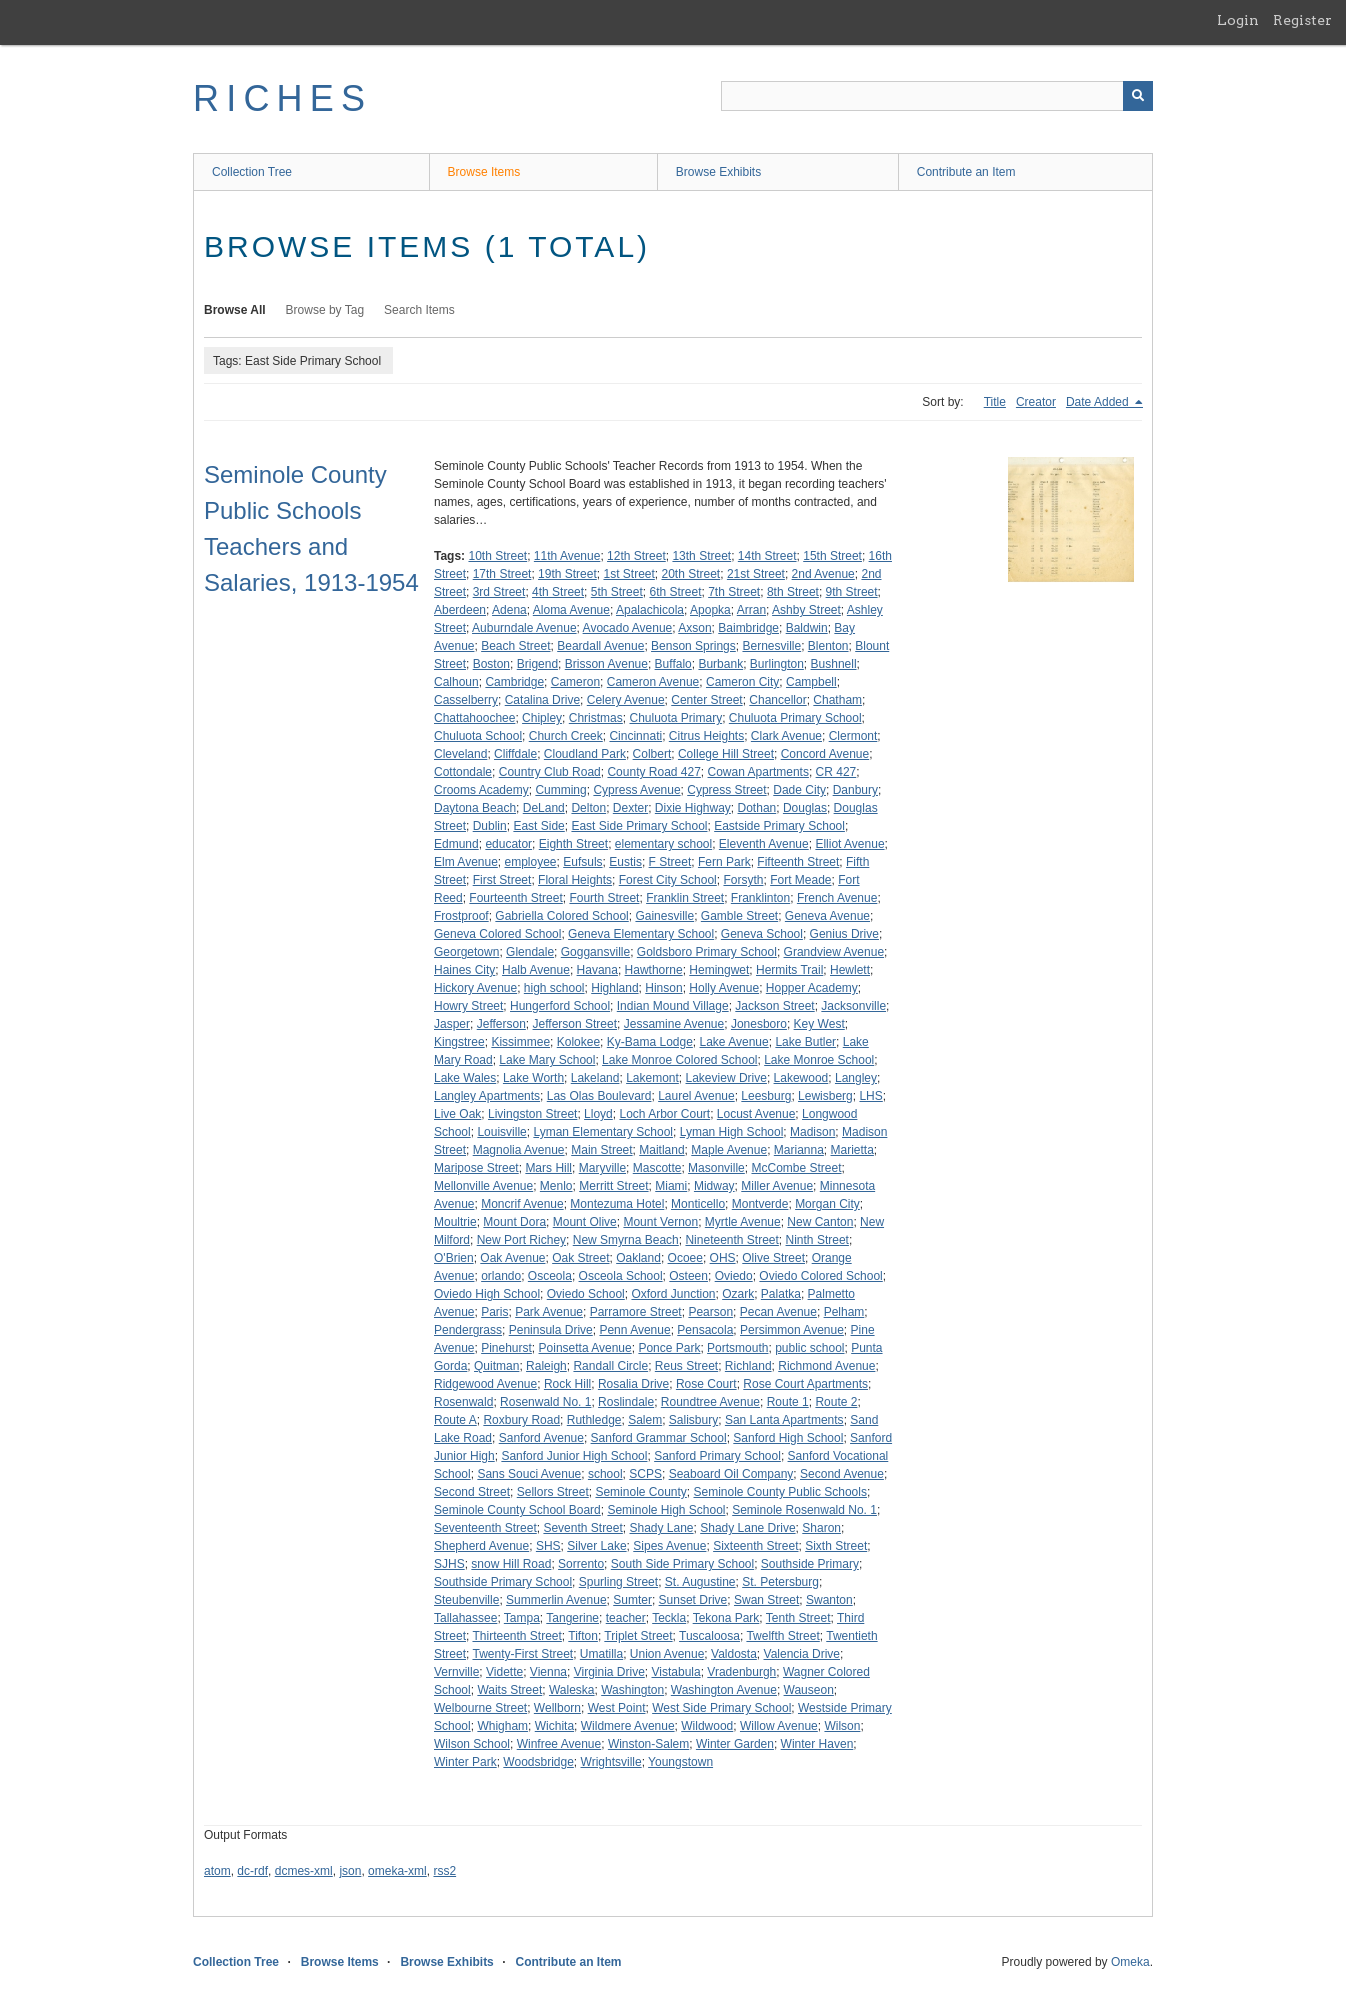  I want to click on West Side Primary School, so click(721, 1708).